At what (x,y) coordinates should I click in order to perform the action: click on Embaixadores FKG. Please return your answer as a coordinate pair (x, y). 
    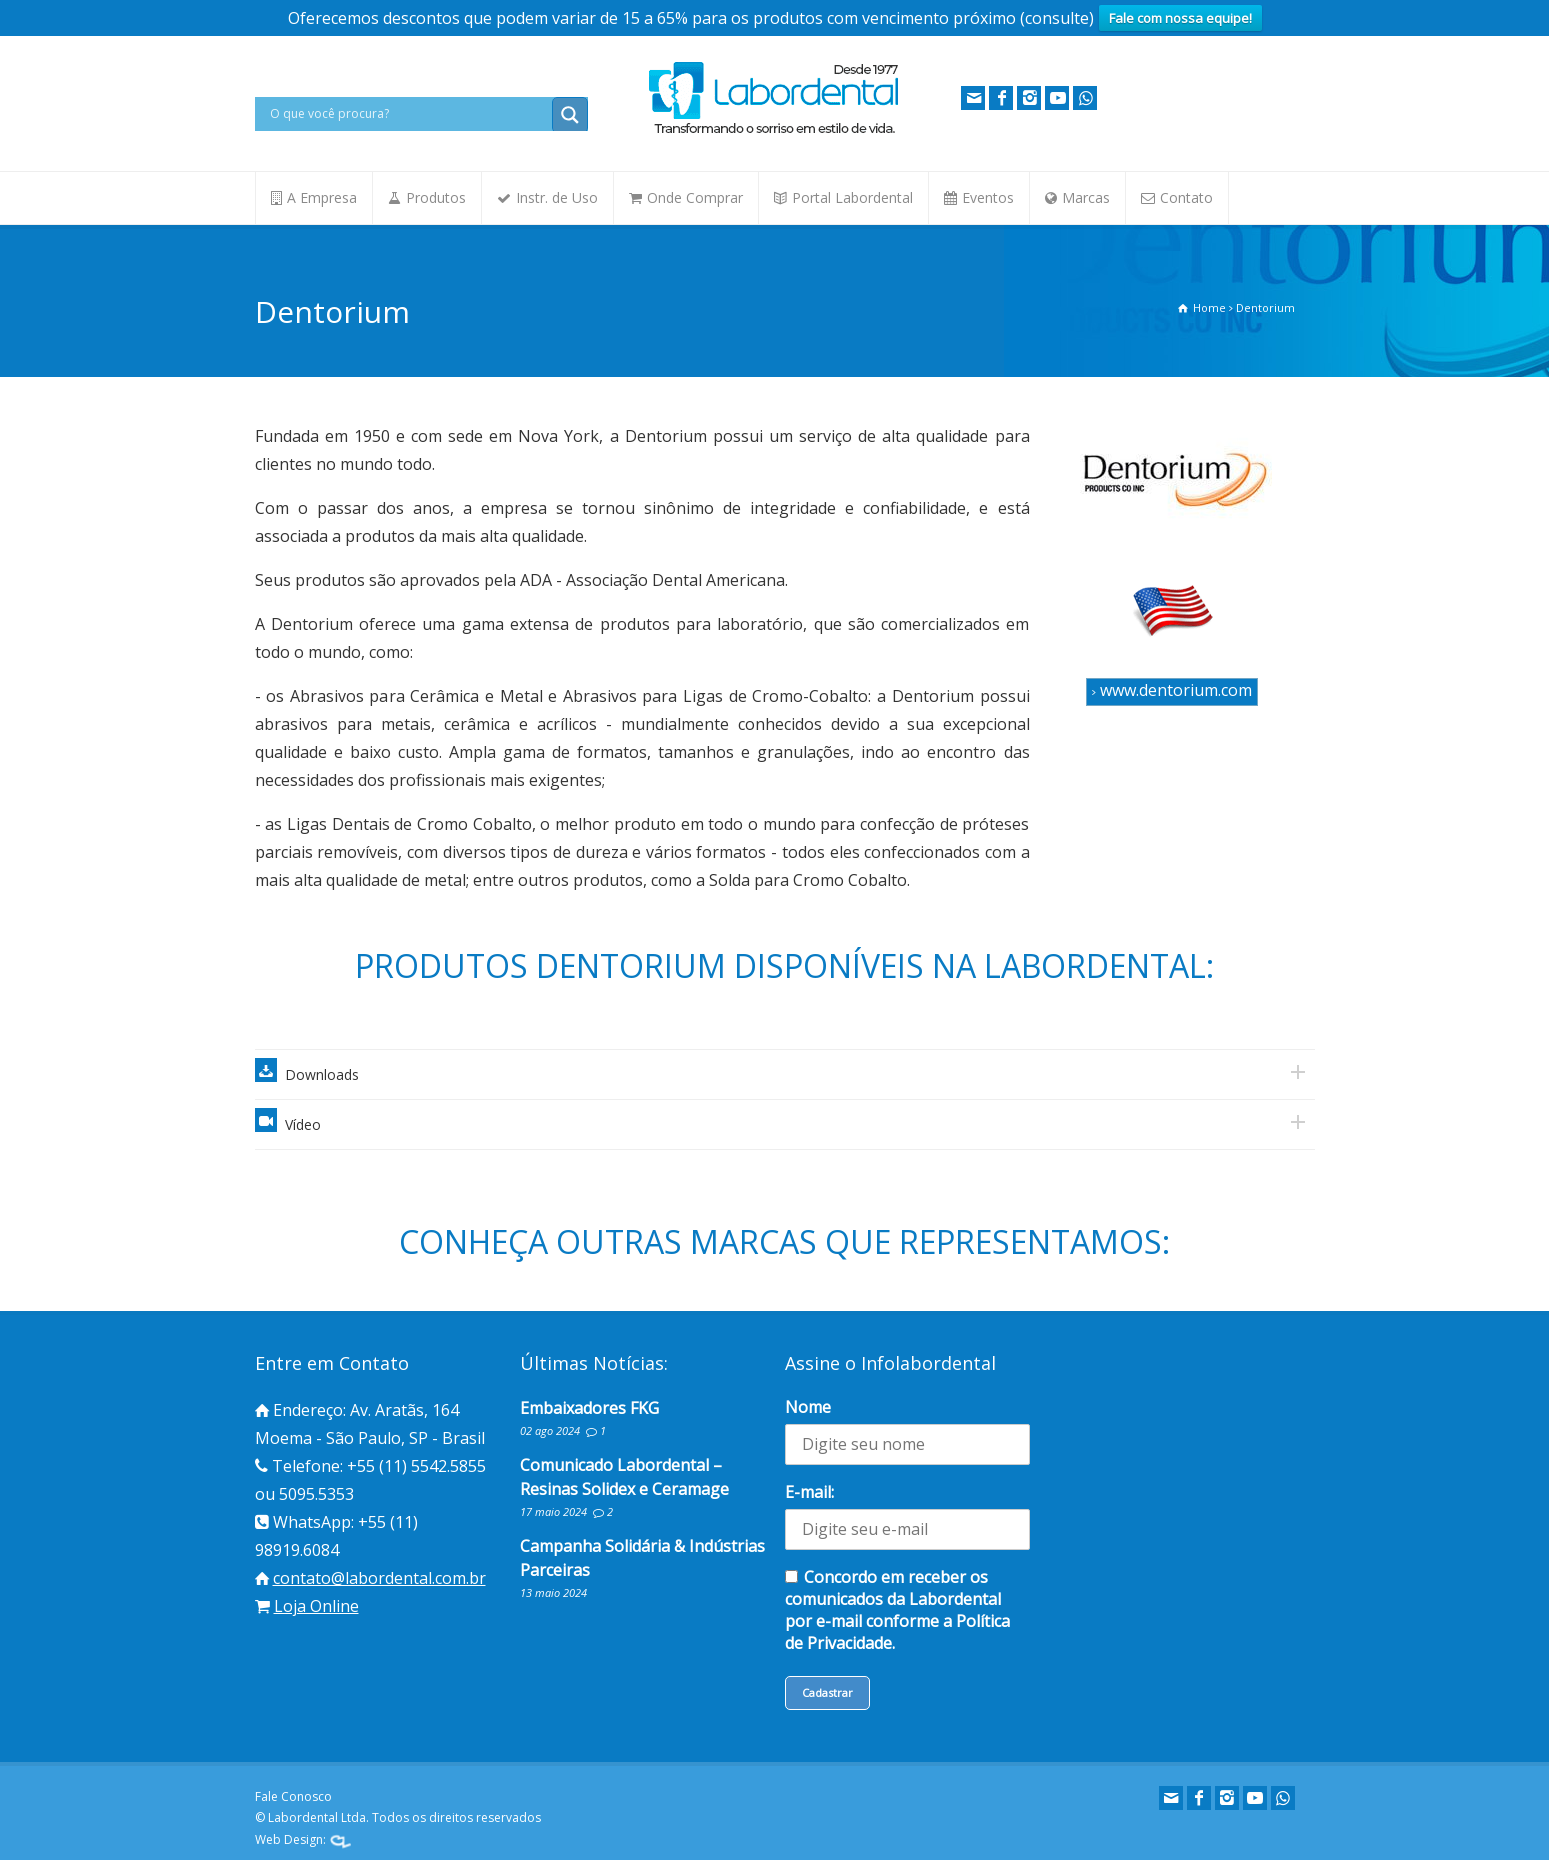
    Looking at the image, I should click on (589, 1408).